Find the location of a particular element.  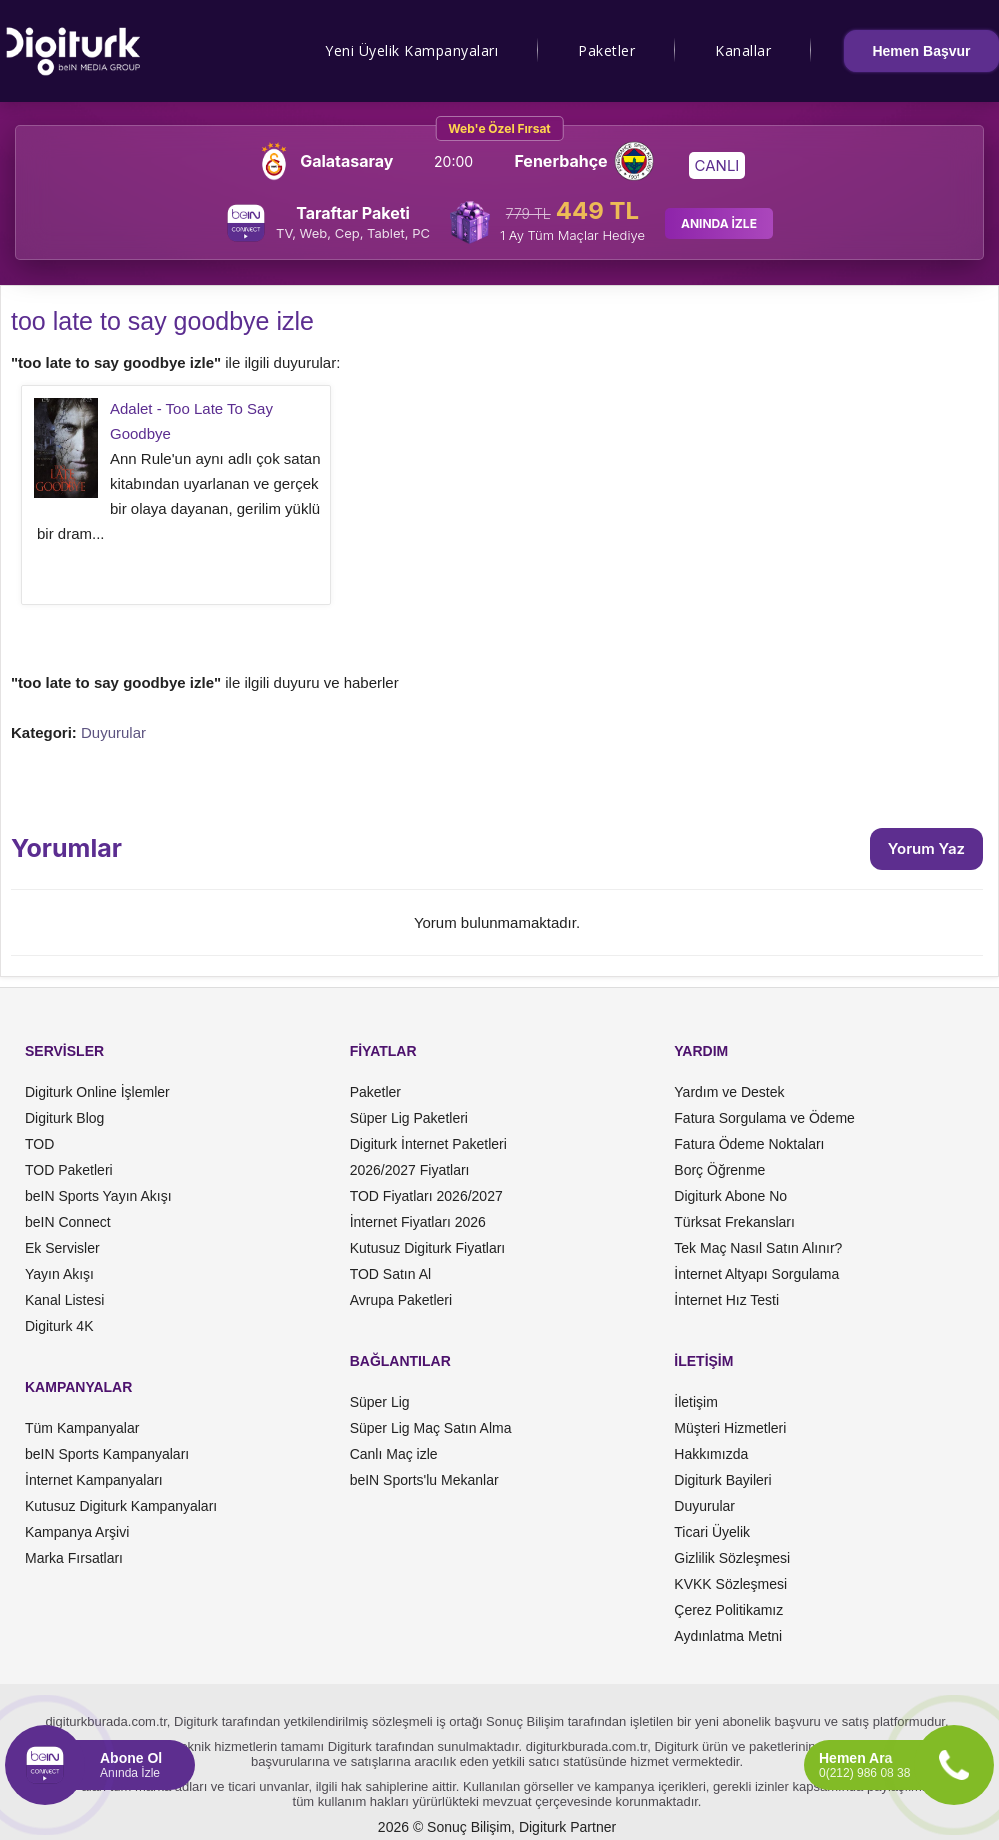

İnternet Fiyatları 2026 is located at coordinates (418, 1222).